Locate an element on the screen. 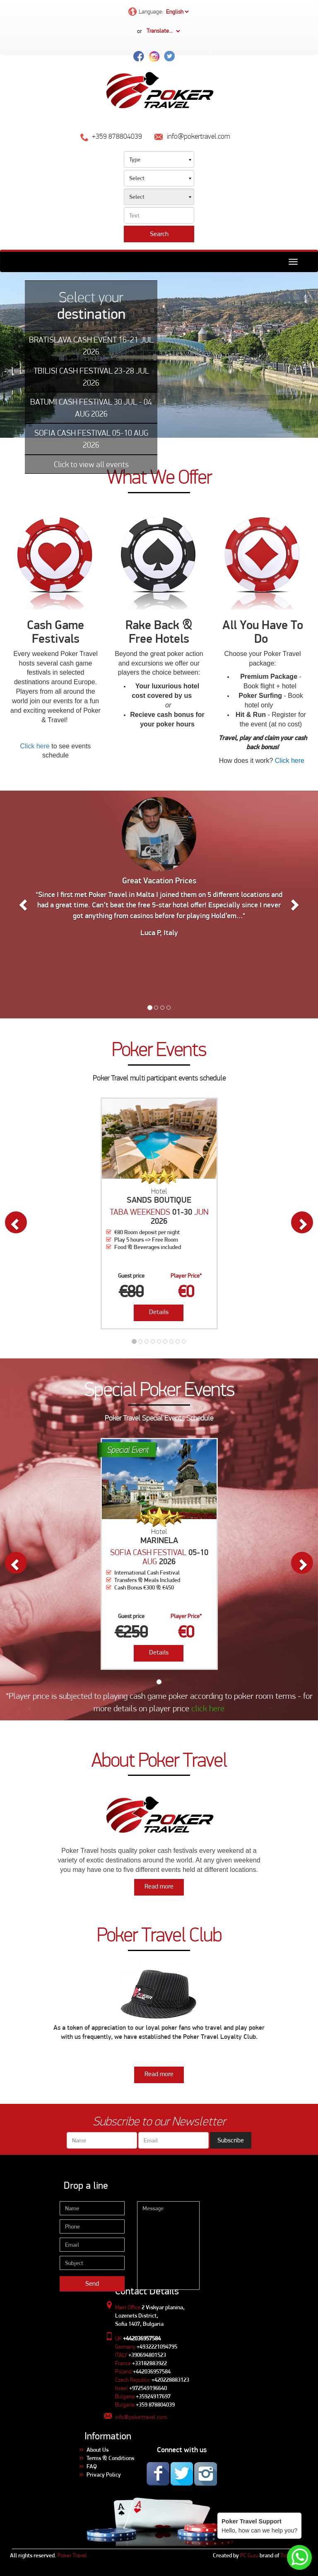 The image size is (318, 2576). Details is located at coordinates (159, 1312).